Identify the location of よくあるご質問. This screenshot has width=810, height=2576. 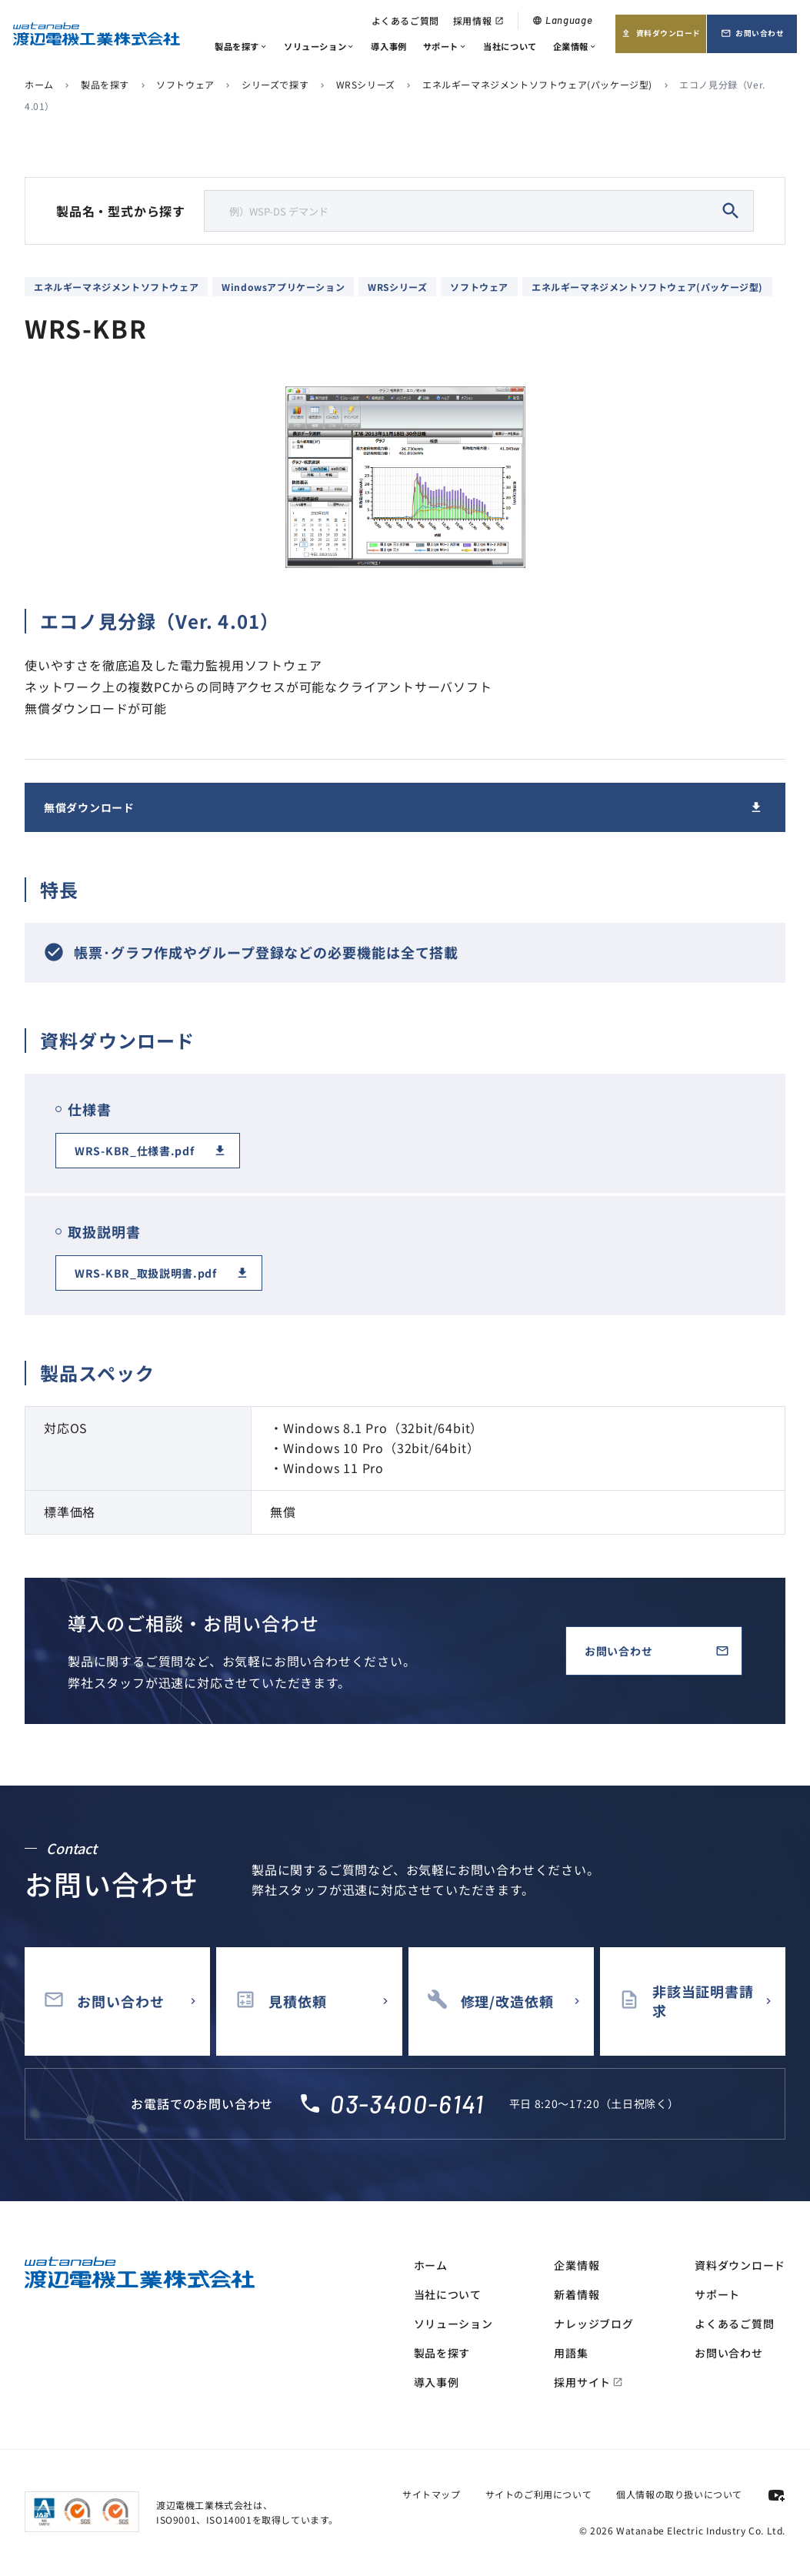
(405, 20).